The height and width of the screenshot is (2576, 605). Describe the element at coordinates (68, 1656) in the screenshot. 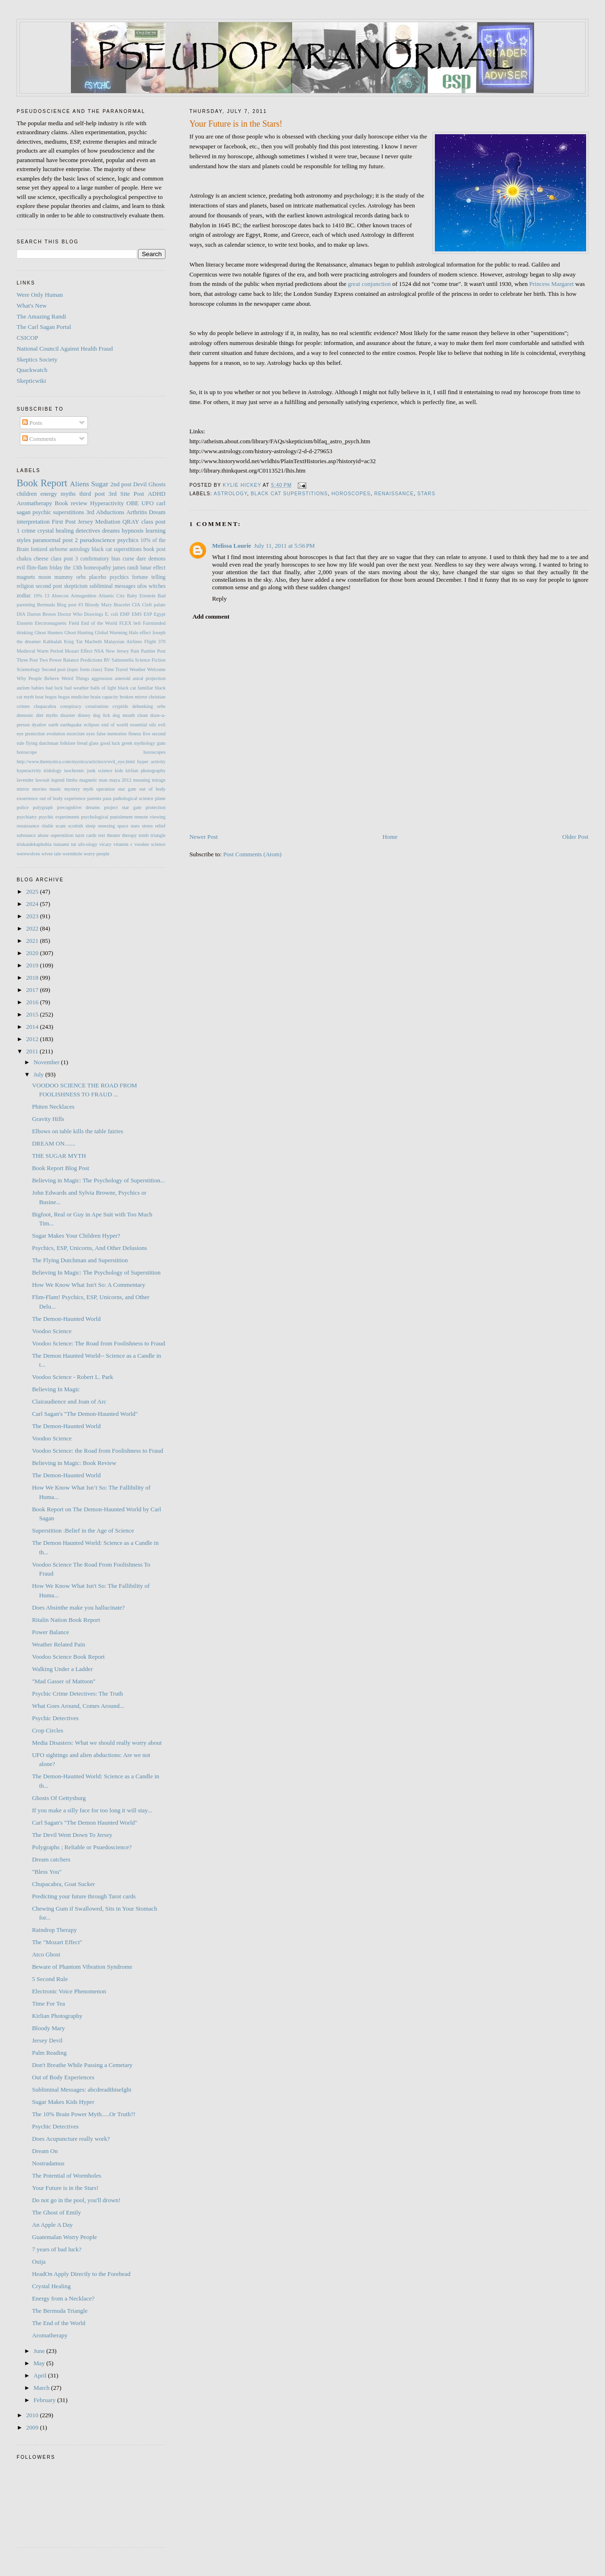

I see `Voodoo Science Book Report` at that location.